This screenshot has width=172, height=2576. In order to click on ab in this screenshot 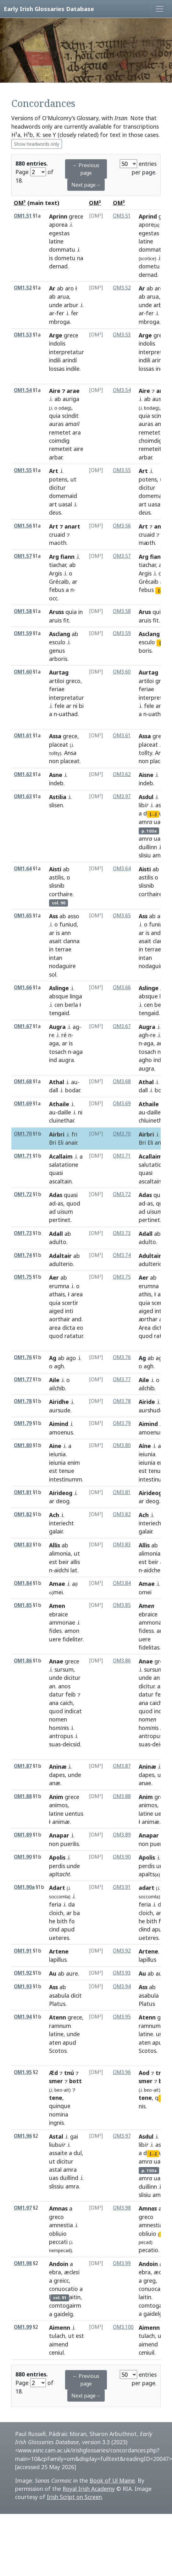, I will do `click(60, 288)`.